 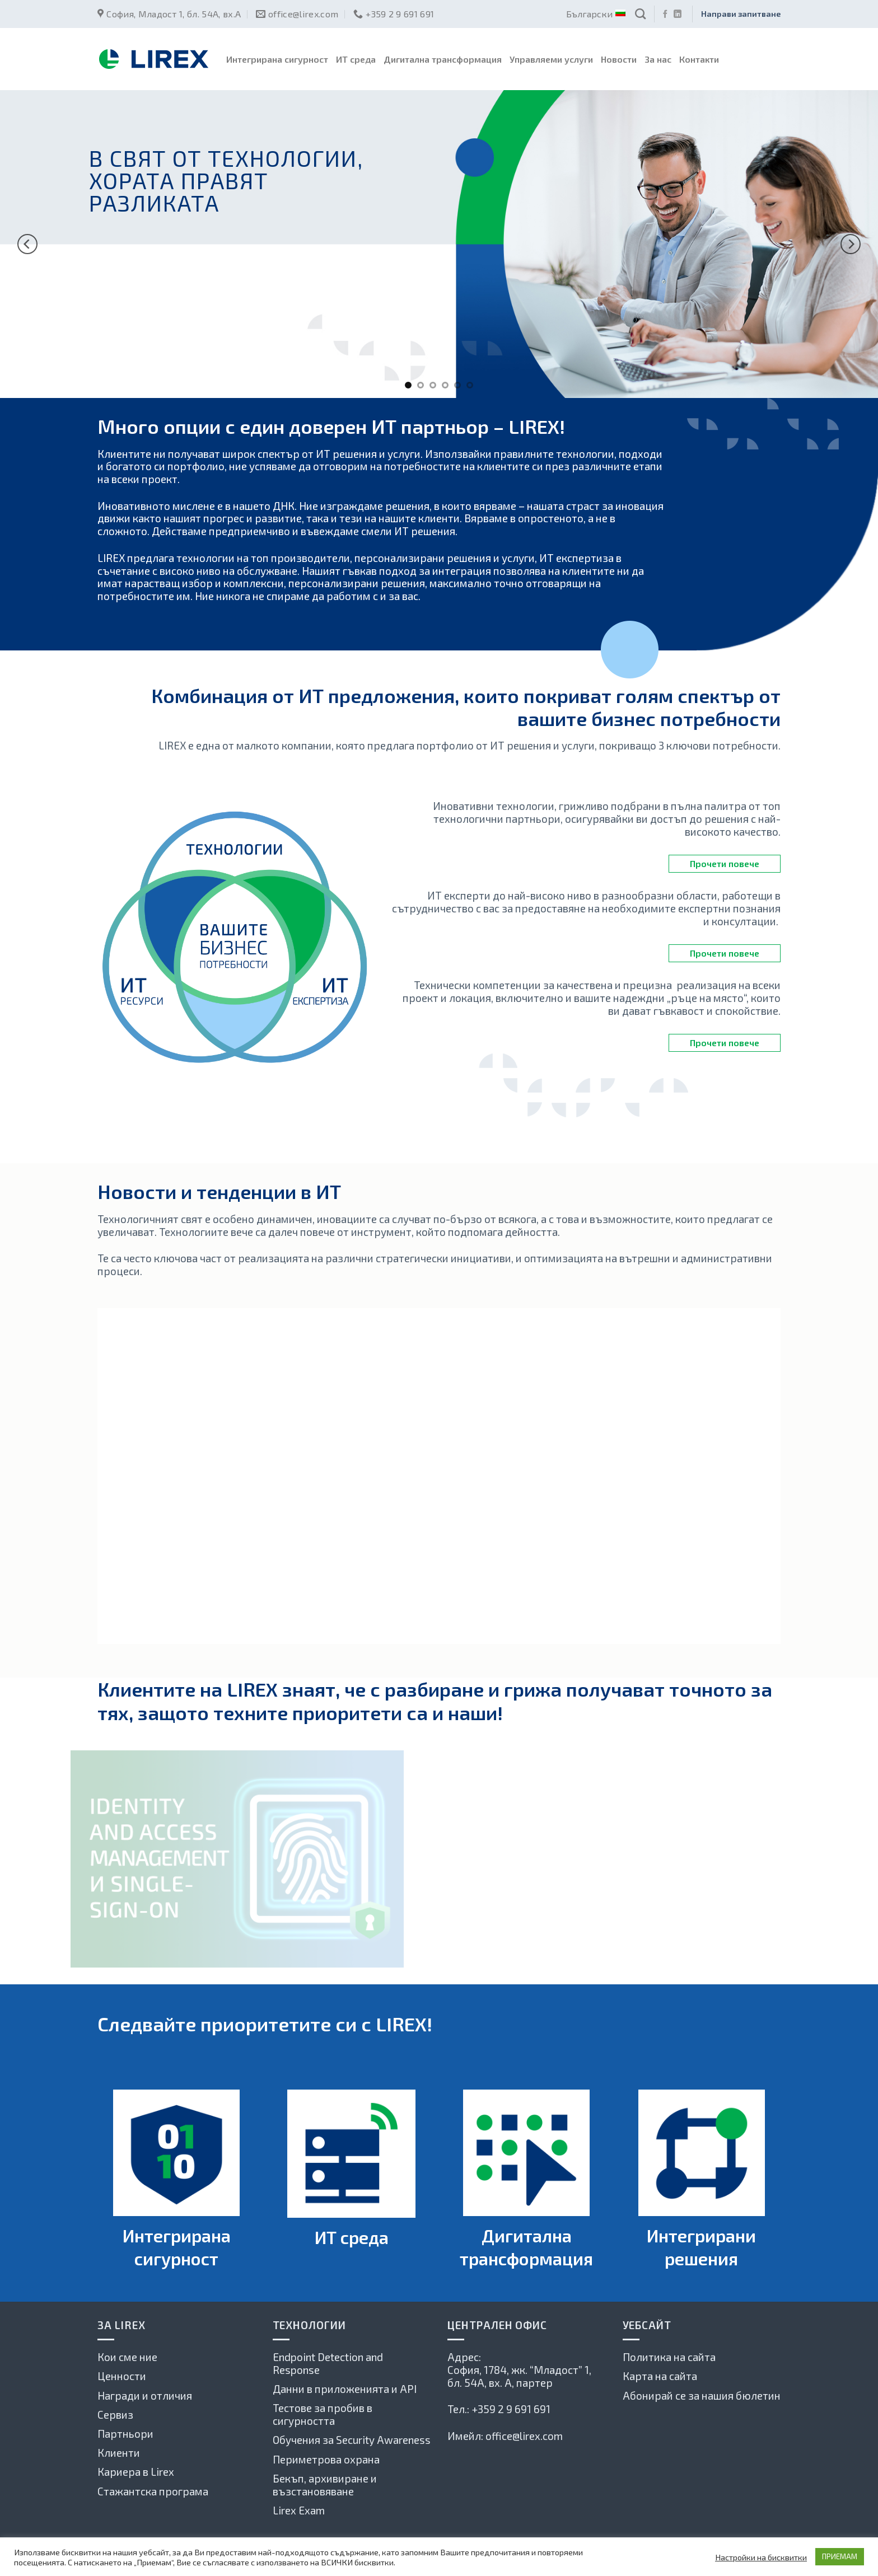 I want to click on Награди и отличия, so click(x=144, y=2395).